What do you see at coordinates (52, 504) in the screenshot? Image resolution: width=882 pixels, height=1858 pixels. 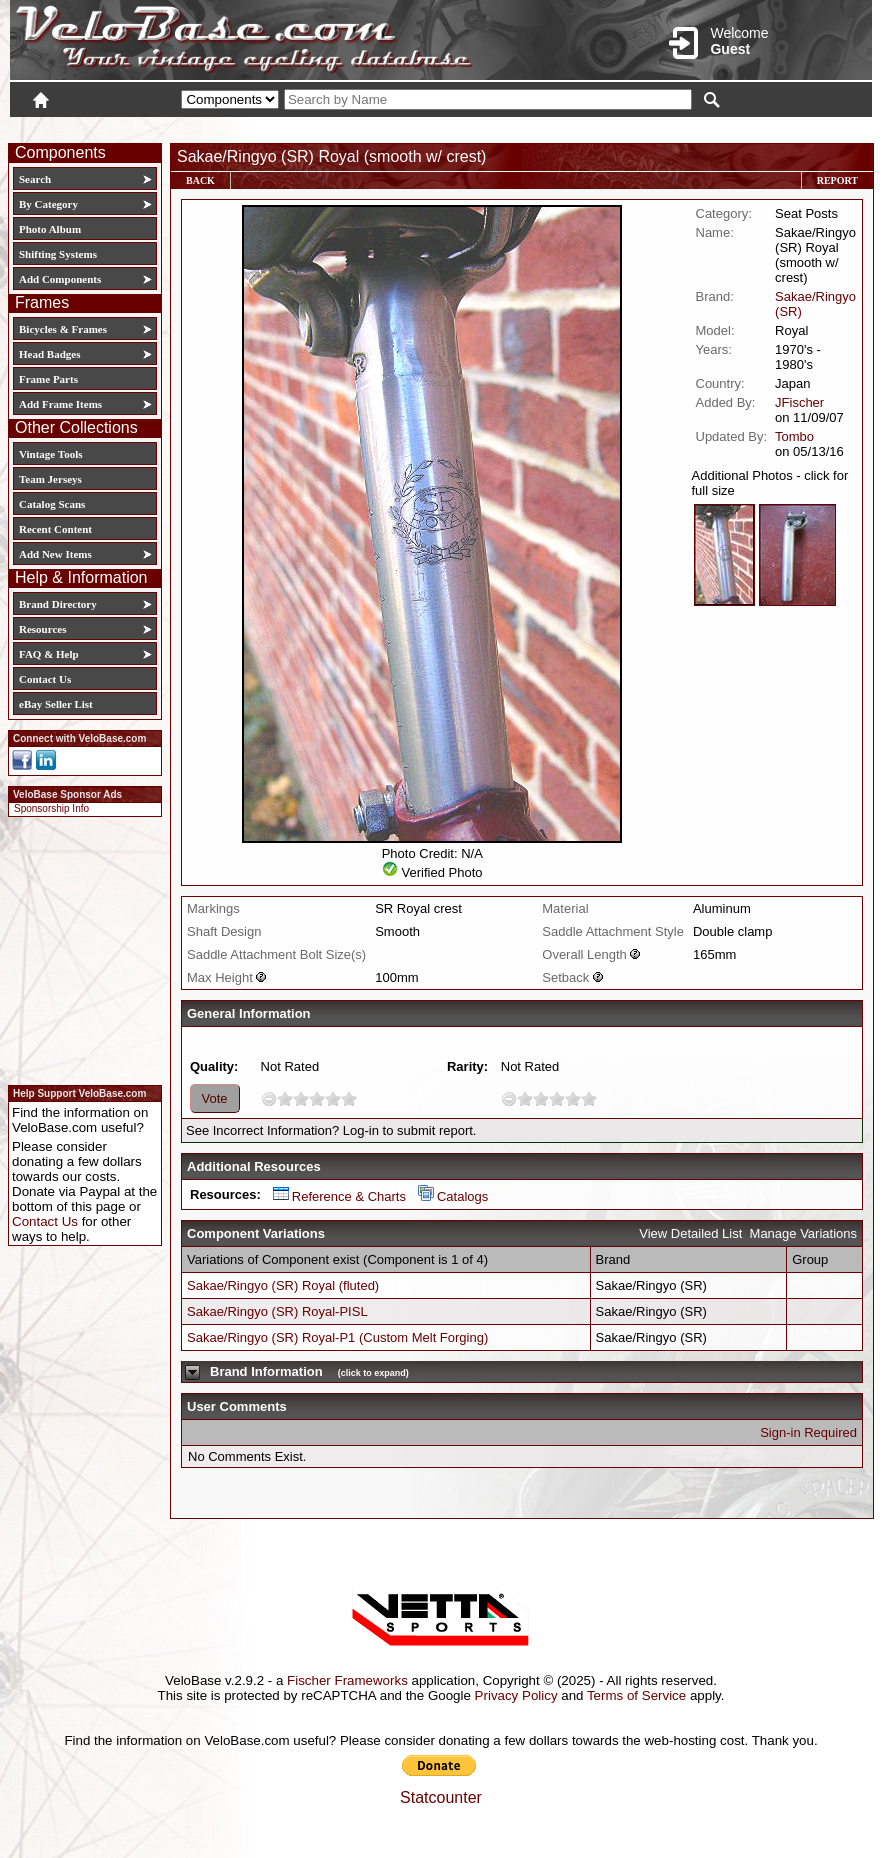 I see `Catalog Scans` at bounding box center [52, 504].